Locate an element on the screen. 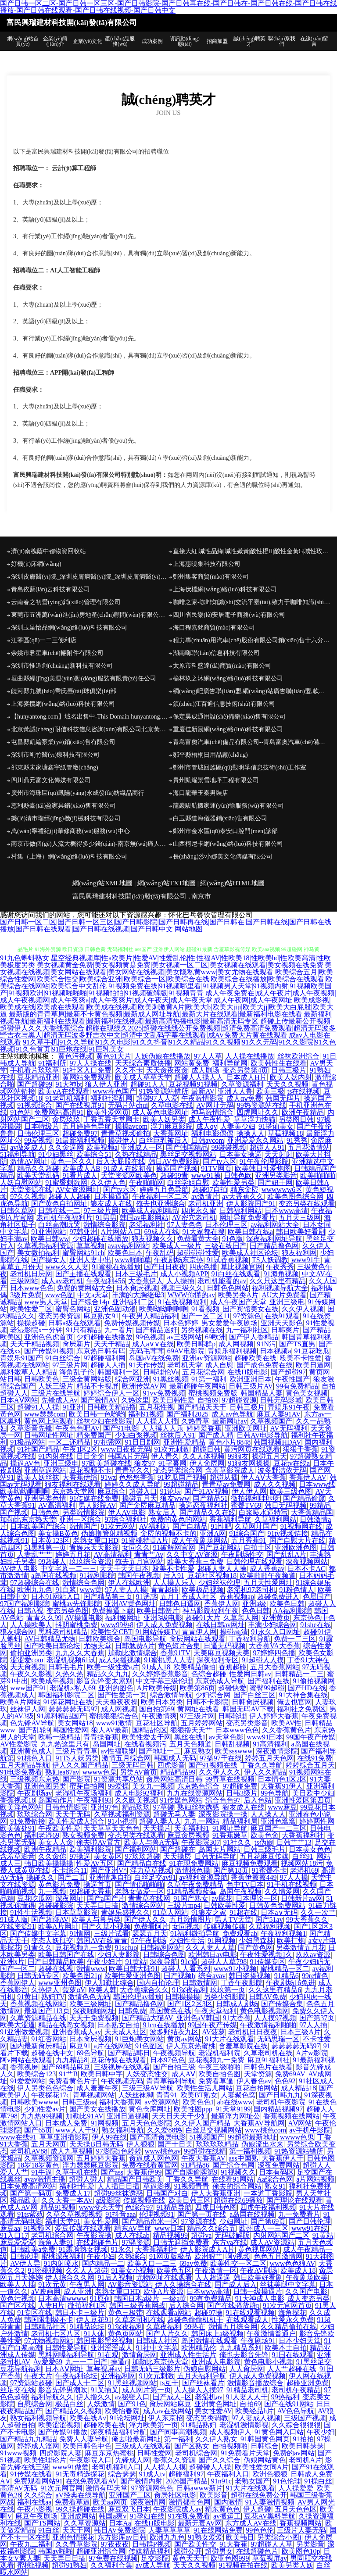 The width and height of the screenshot is (337, 2576). 超碰上传最新公开视频|超碰伊人久久大香线蕉综合|超碰在现线久2025|超碰在线线公开免费视频|超清免费高清免费观看|超清无码波多野吉衣与黑人|超清无码波多野吉衣中文|超清中文乱码字幕在线观看|成AV免费大片黄在线观看|成av人电影在线观看 is located at coordinates (168, 1031).